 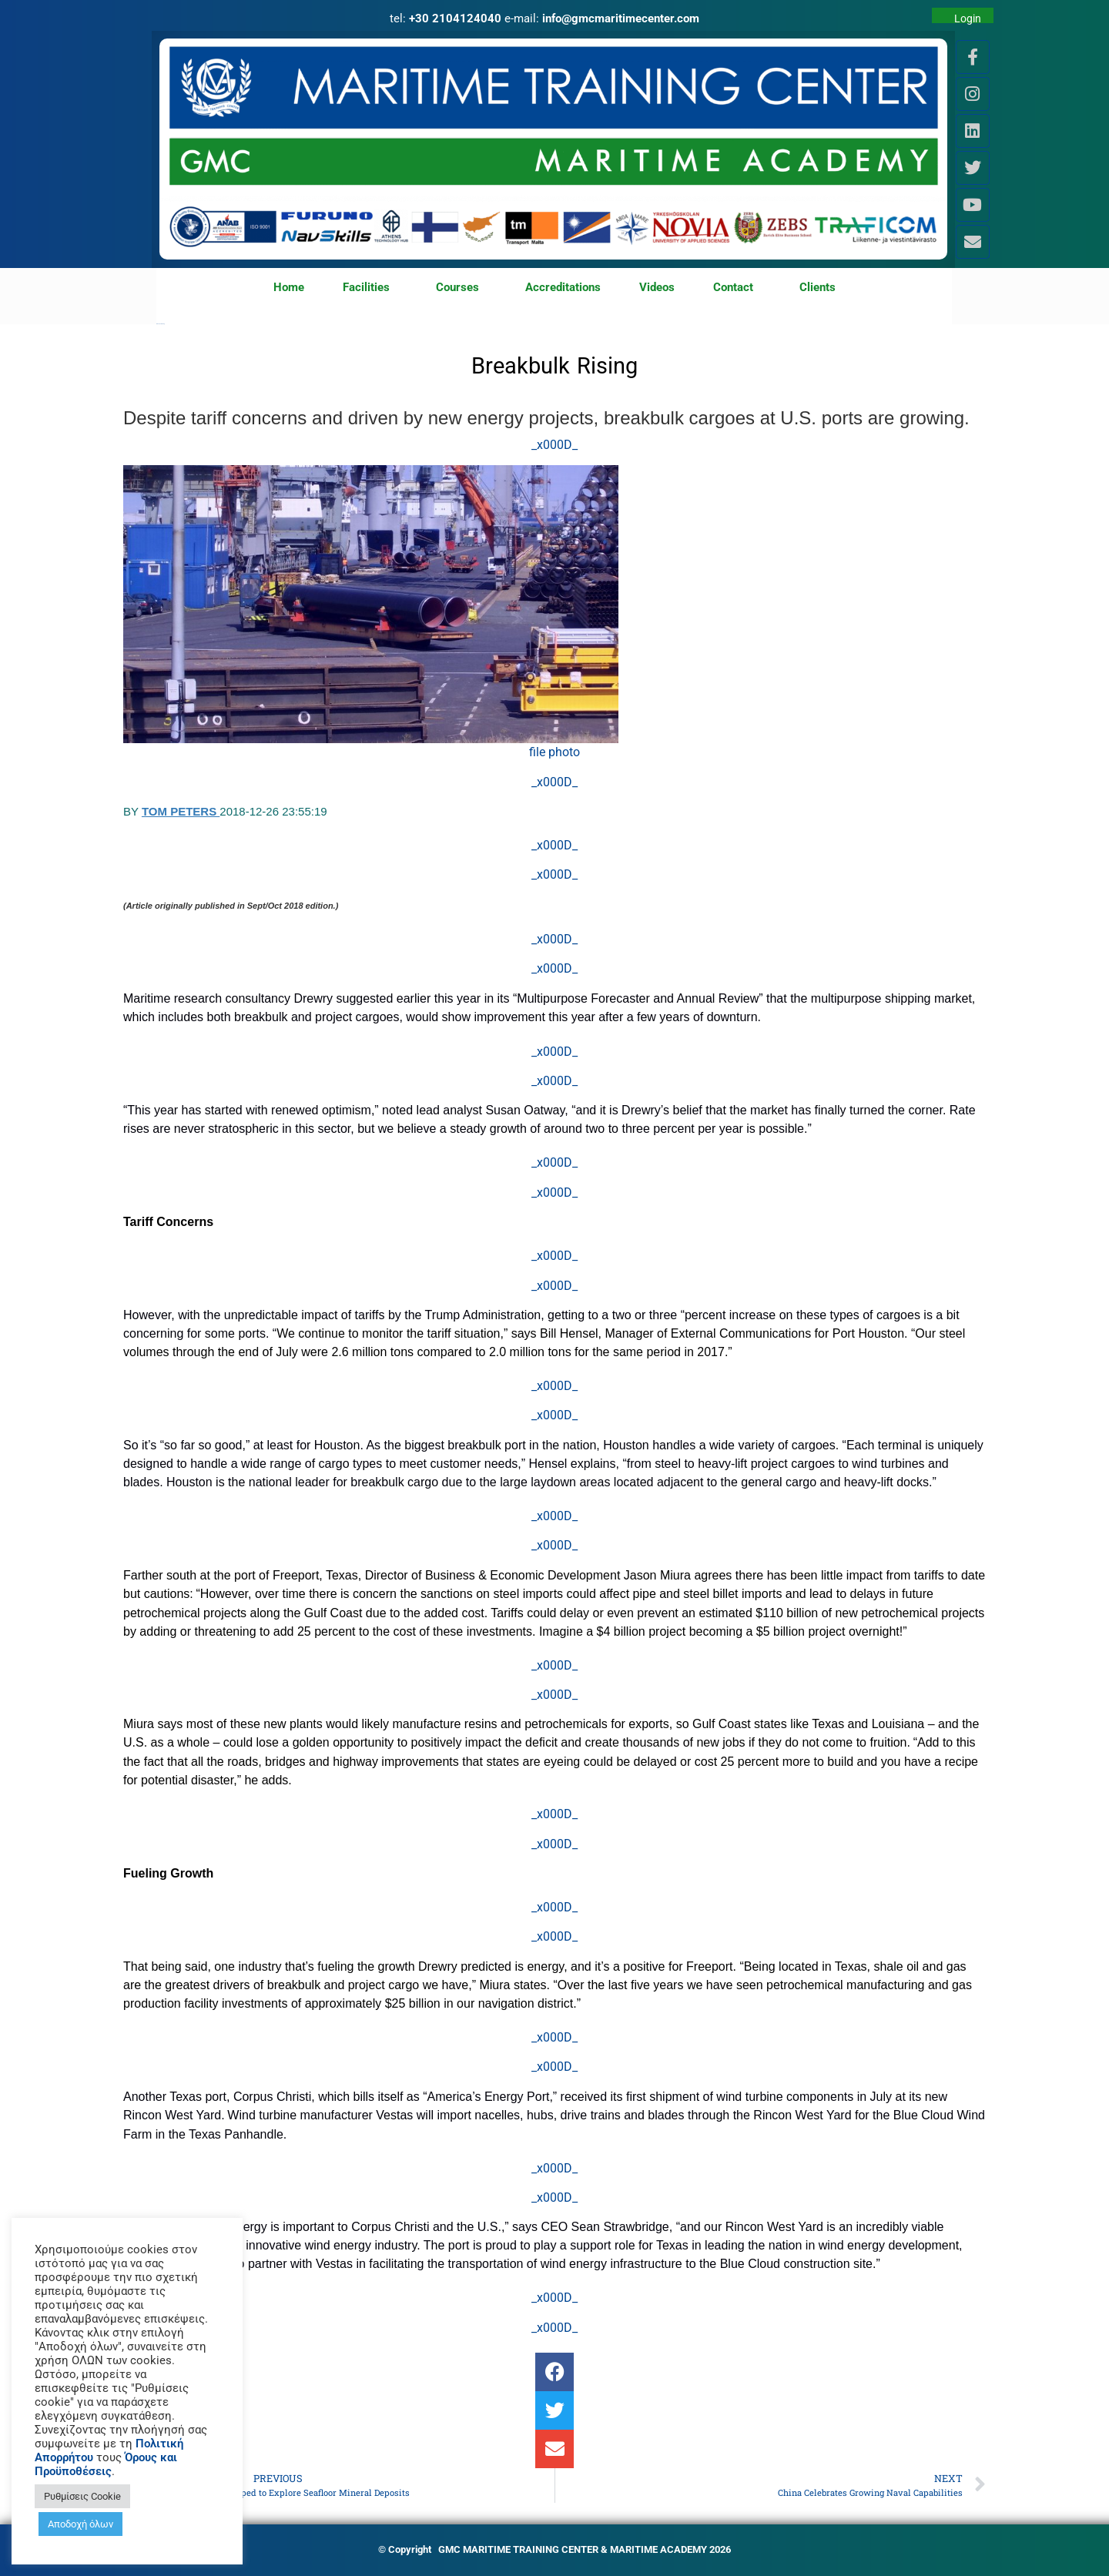 I want to click on Contact, so click(x=737, y=288).